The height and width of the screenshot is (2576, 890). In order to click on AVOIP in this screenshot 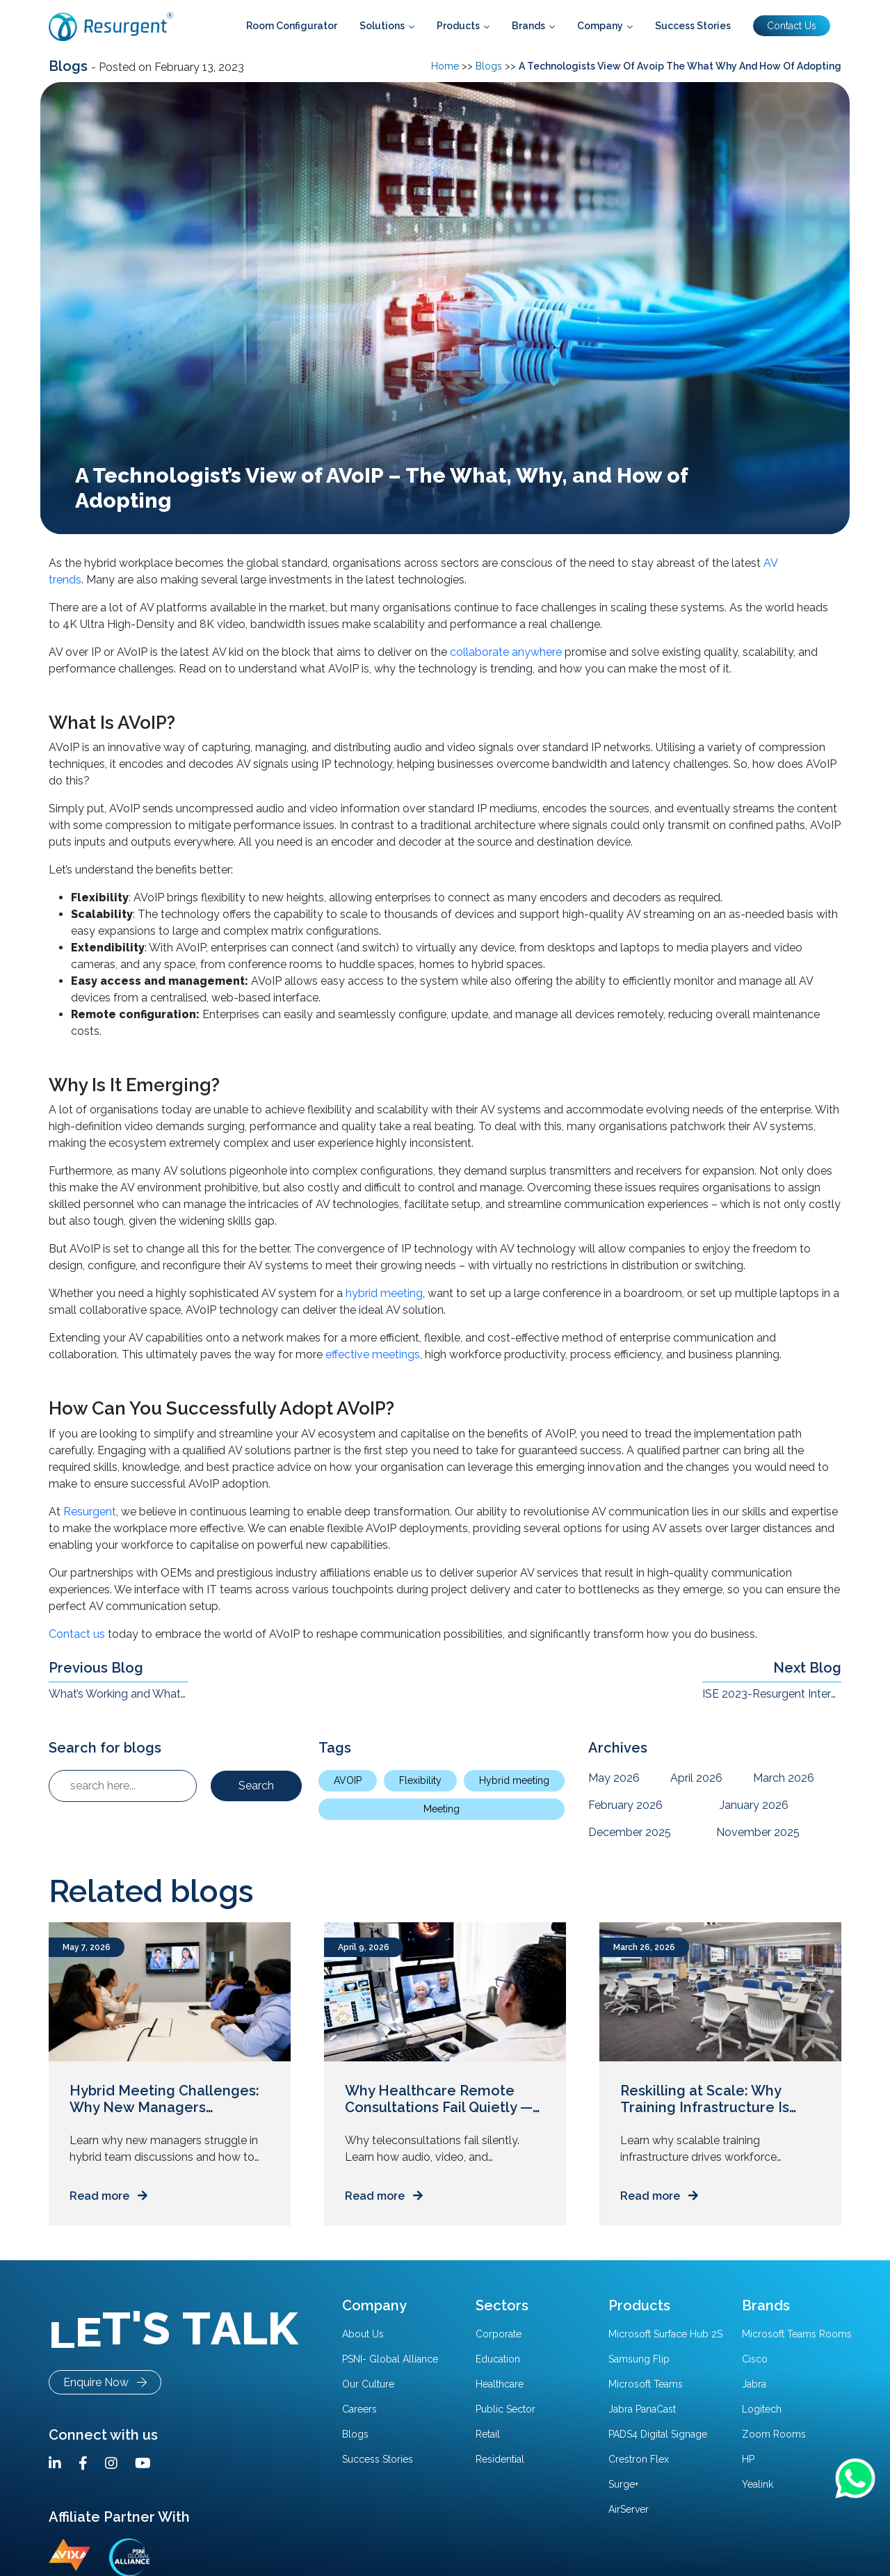, I will do `click(348, 1780)`.